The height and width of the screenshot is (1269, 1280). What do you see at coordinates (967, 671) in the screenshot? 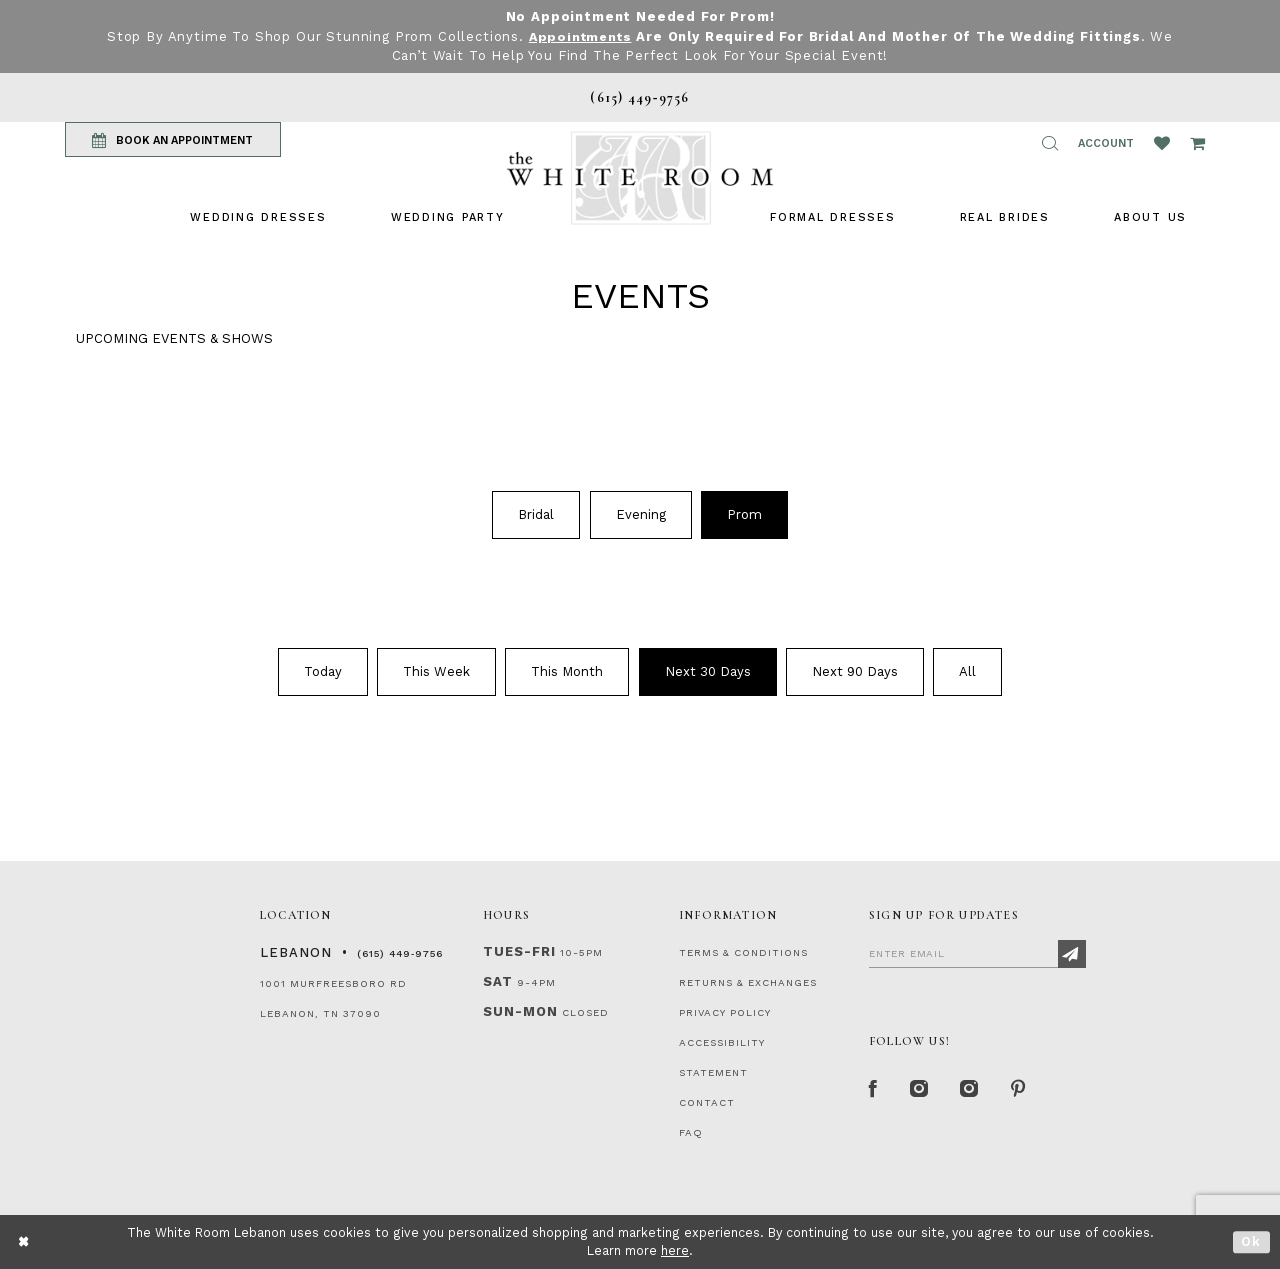
I see `All [button]` at bounding box center [967, 671].